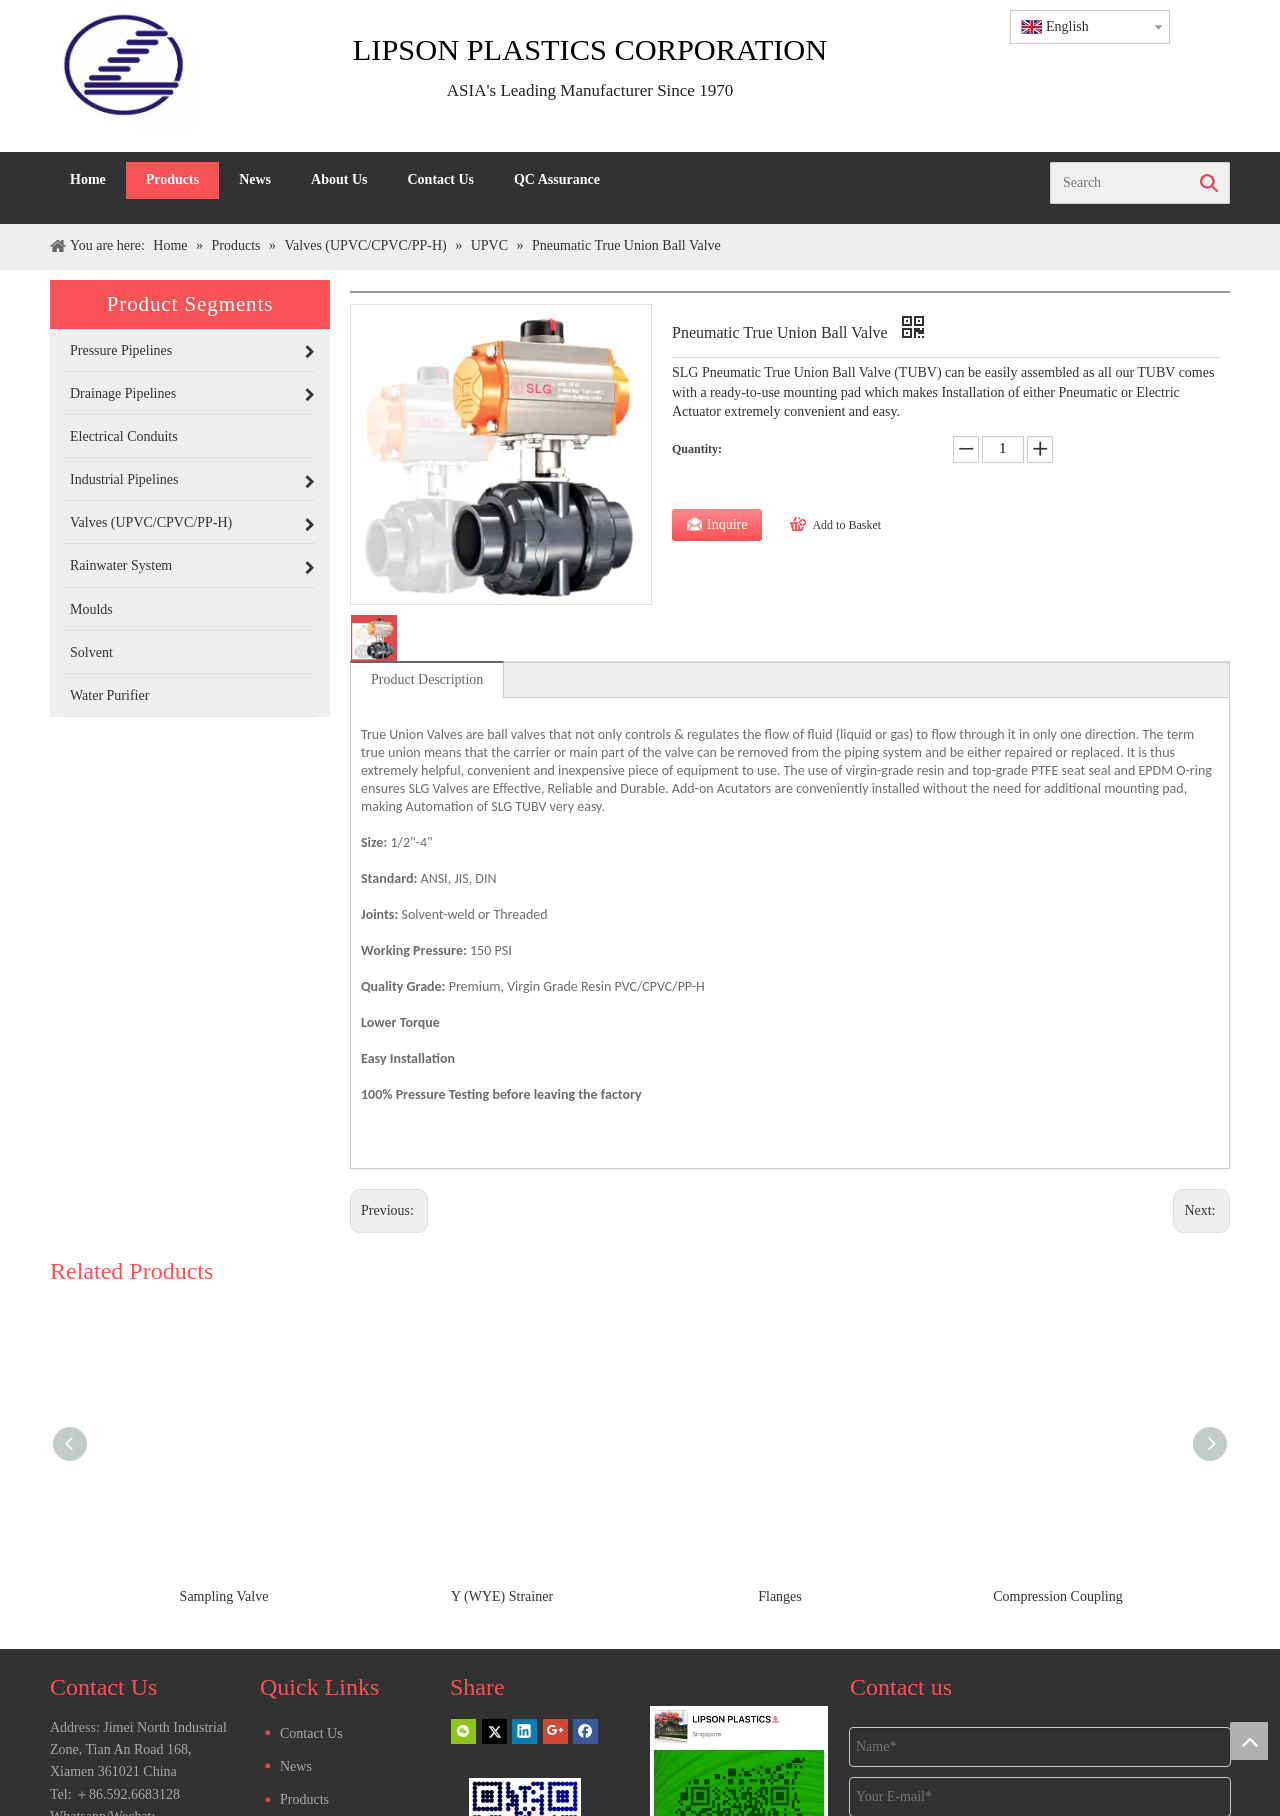  What do you see at coordinates (172, 179) in the screenshot?
I see `Products` at bounding box center [172, 179].